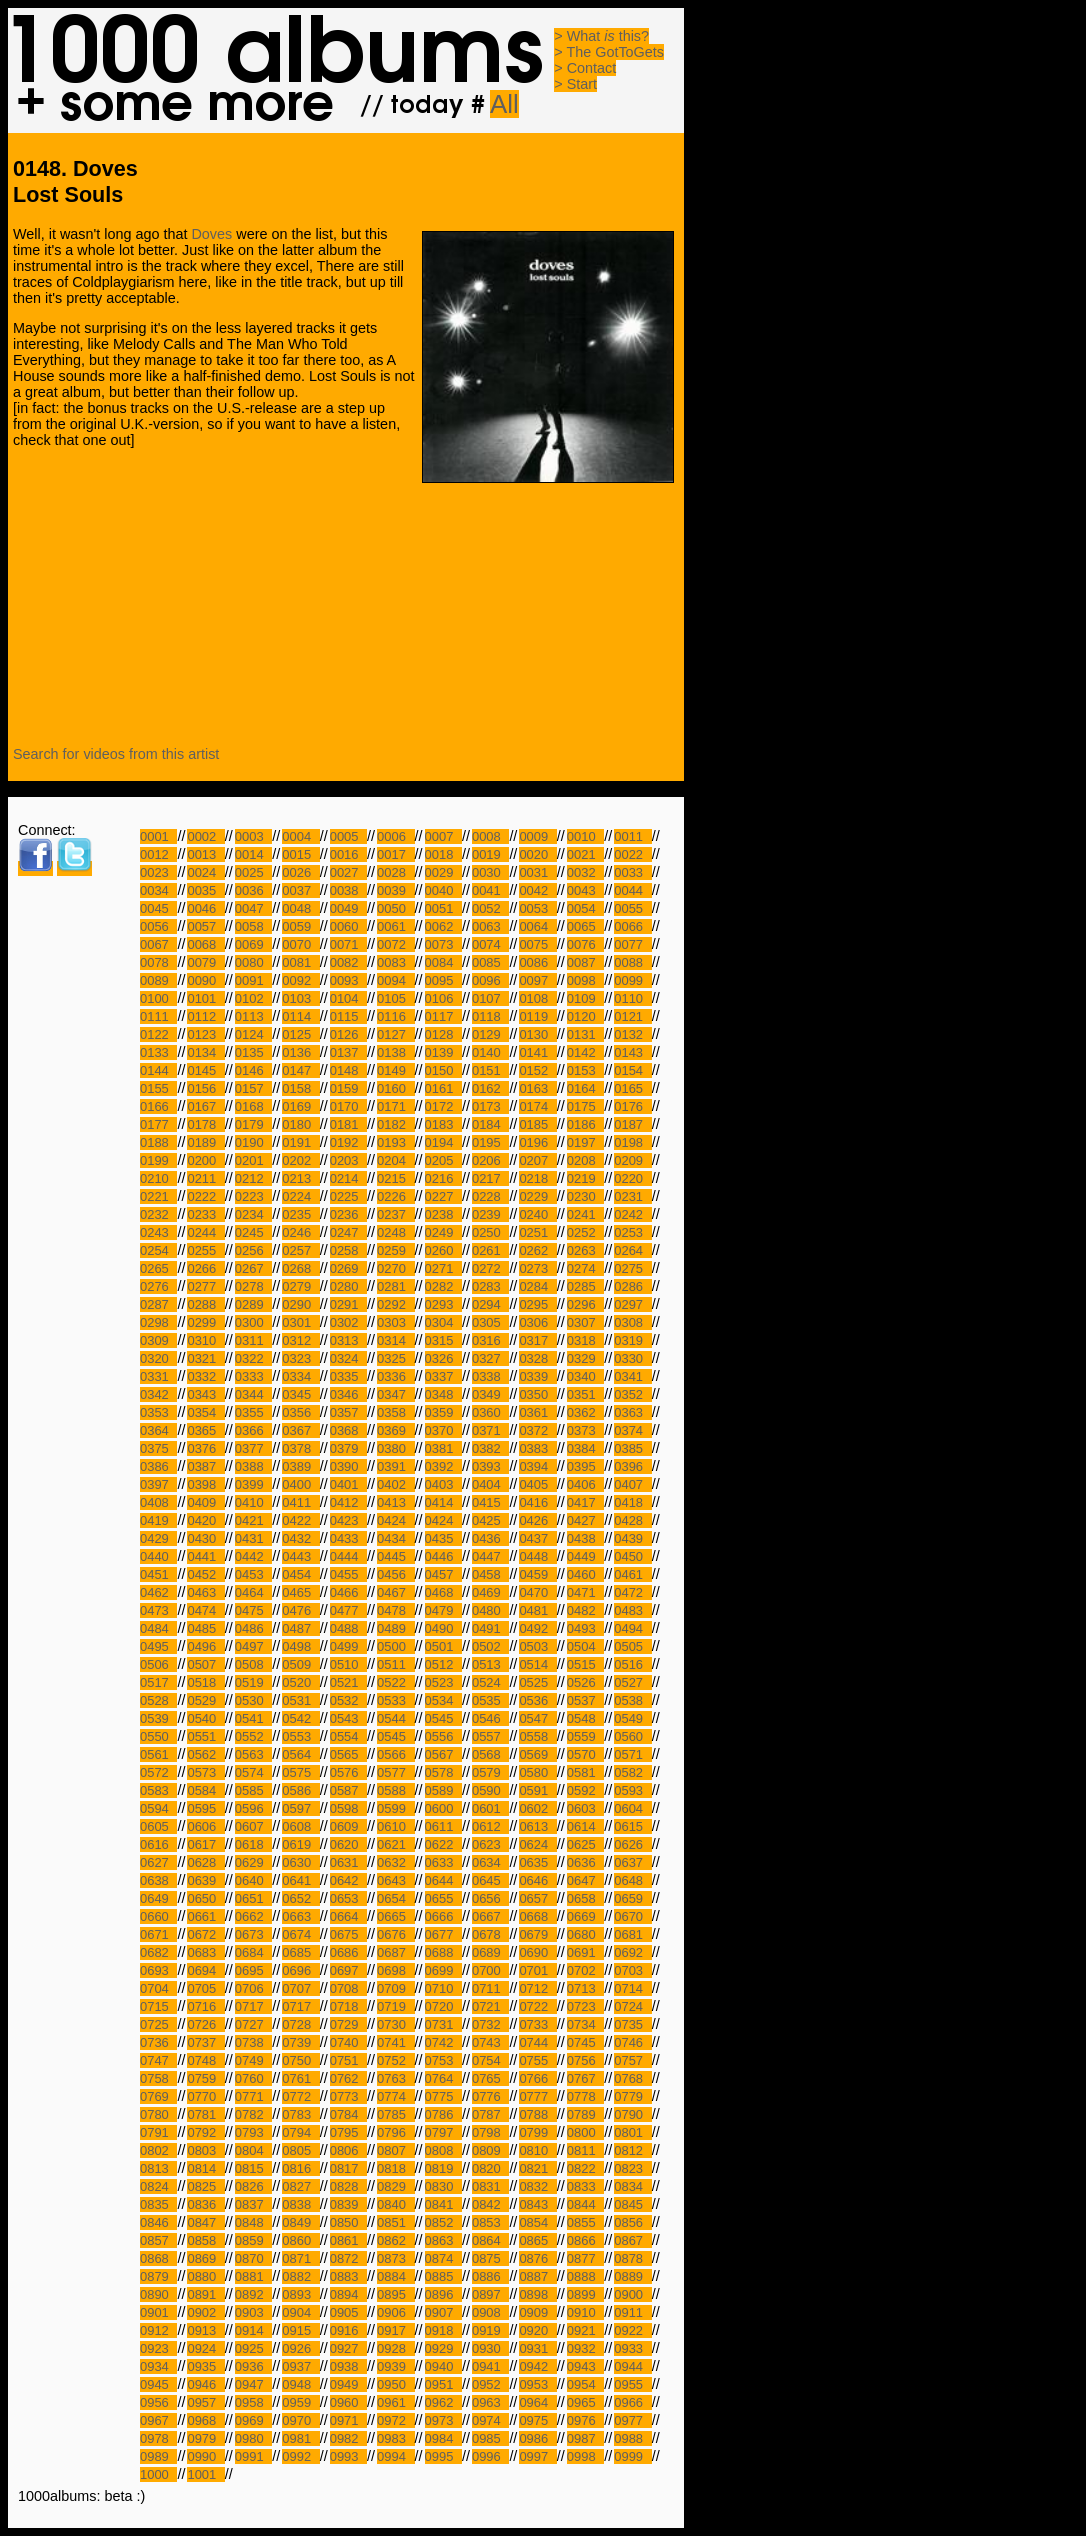  What do you see at coordinates (395, 2348) in the screenshot?
I see `0928` at bounding box center [395, 2348].